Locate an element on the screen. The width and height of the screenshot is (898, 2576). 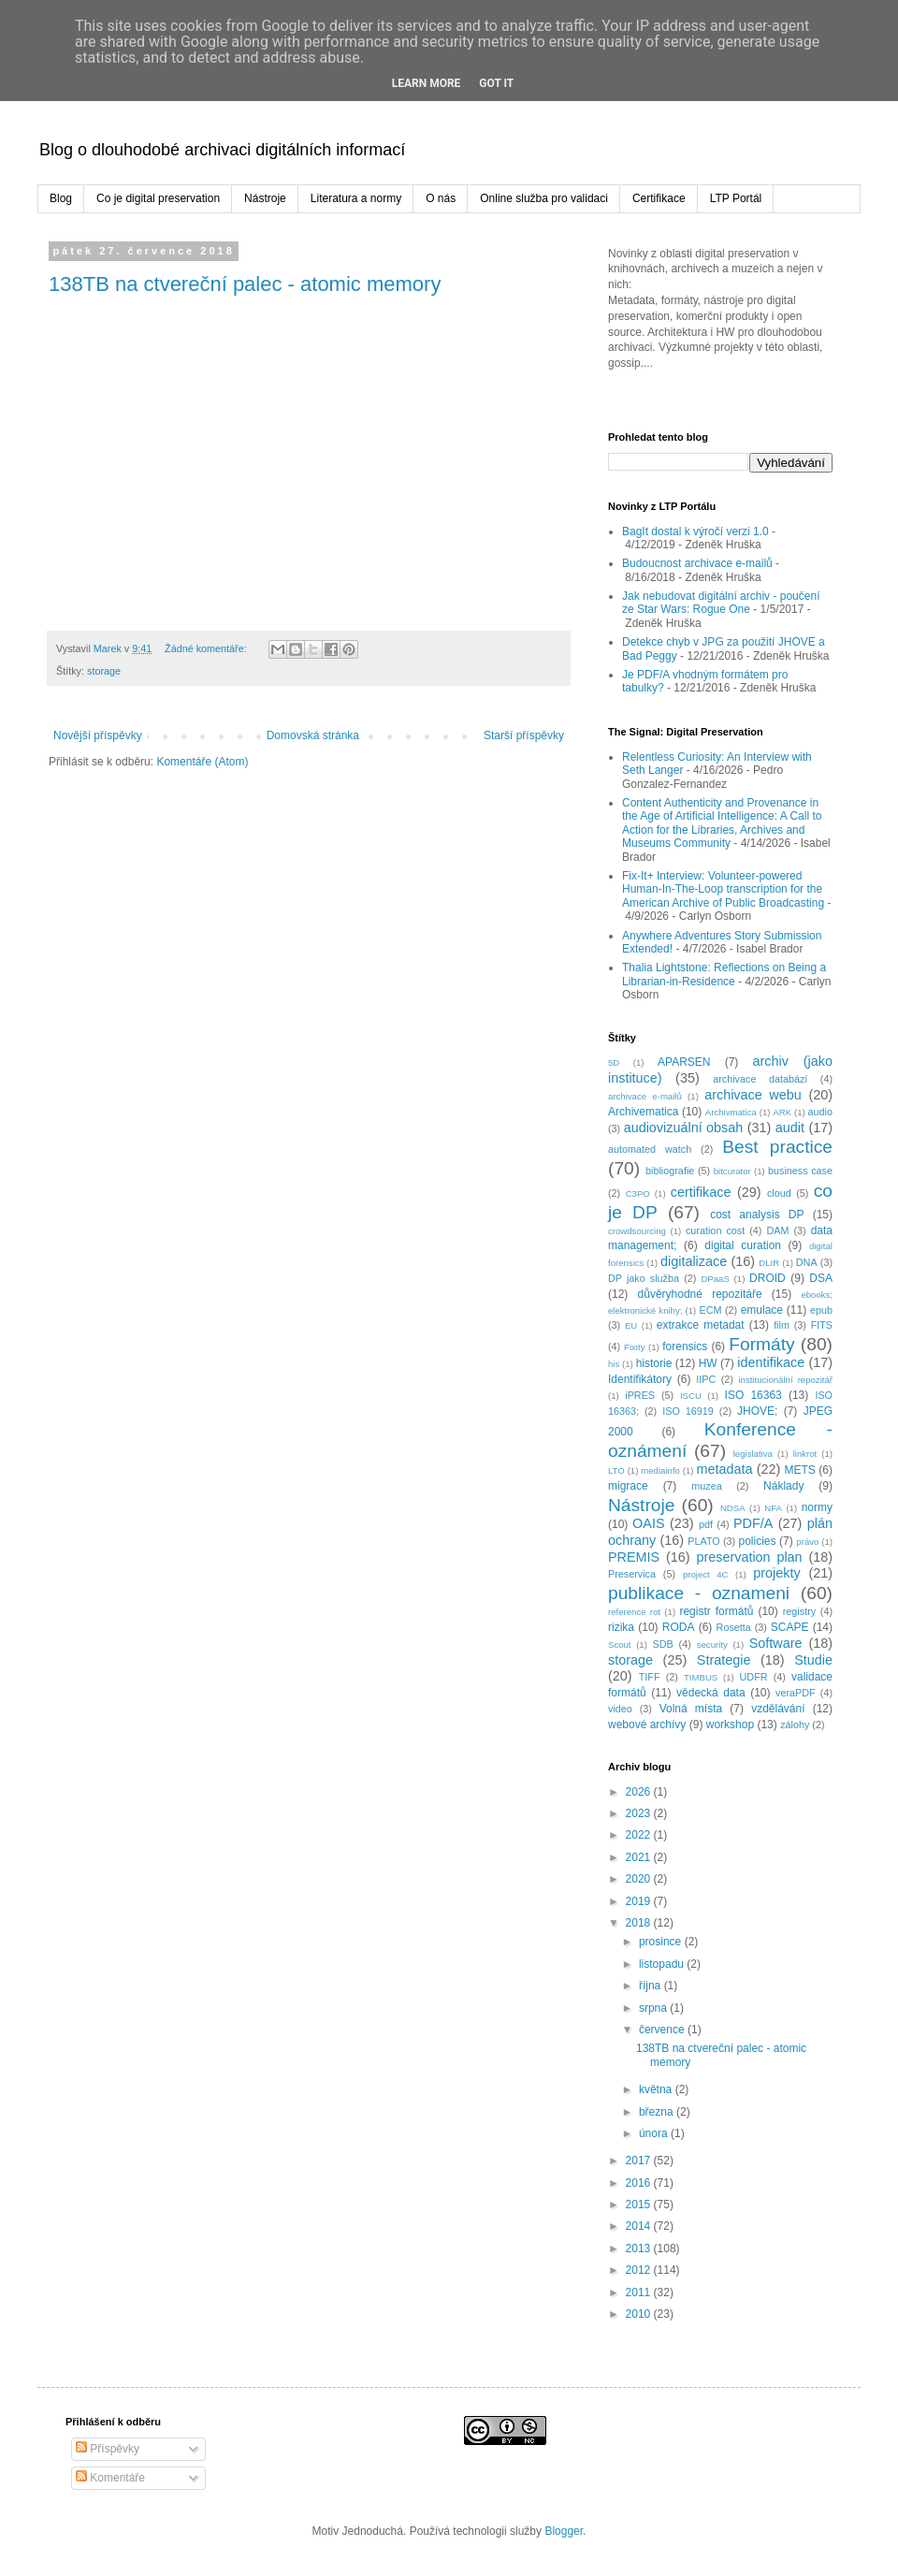
normy is located at coordinates (817, 1507).